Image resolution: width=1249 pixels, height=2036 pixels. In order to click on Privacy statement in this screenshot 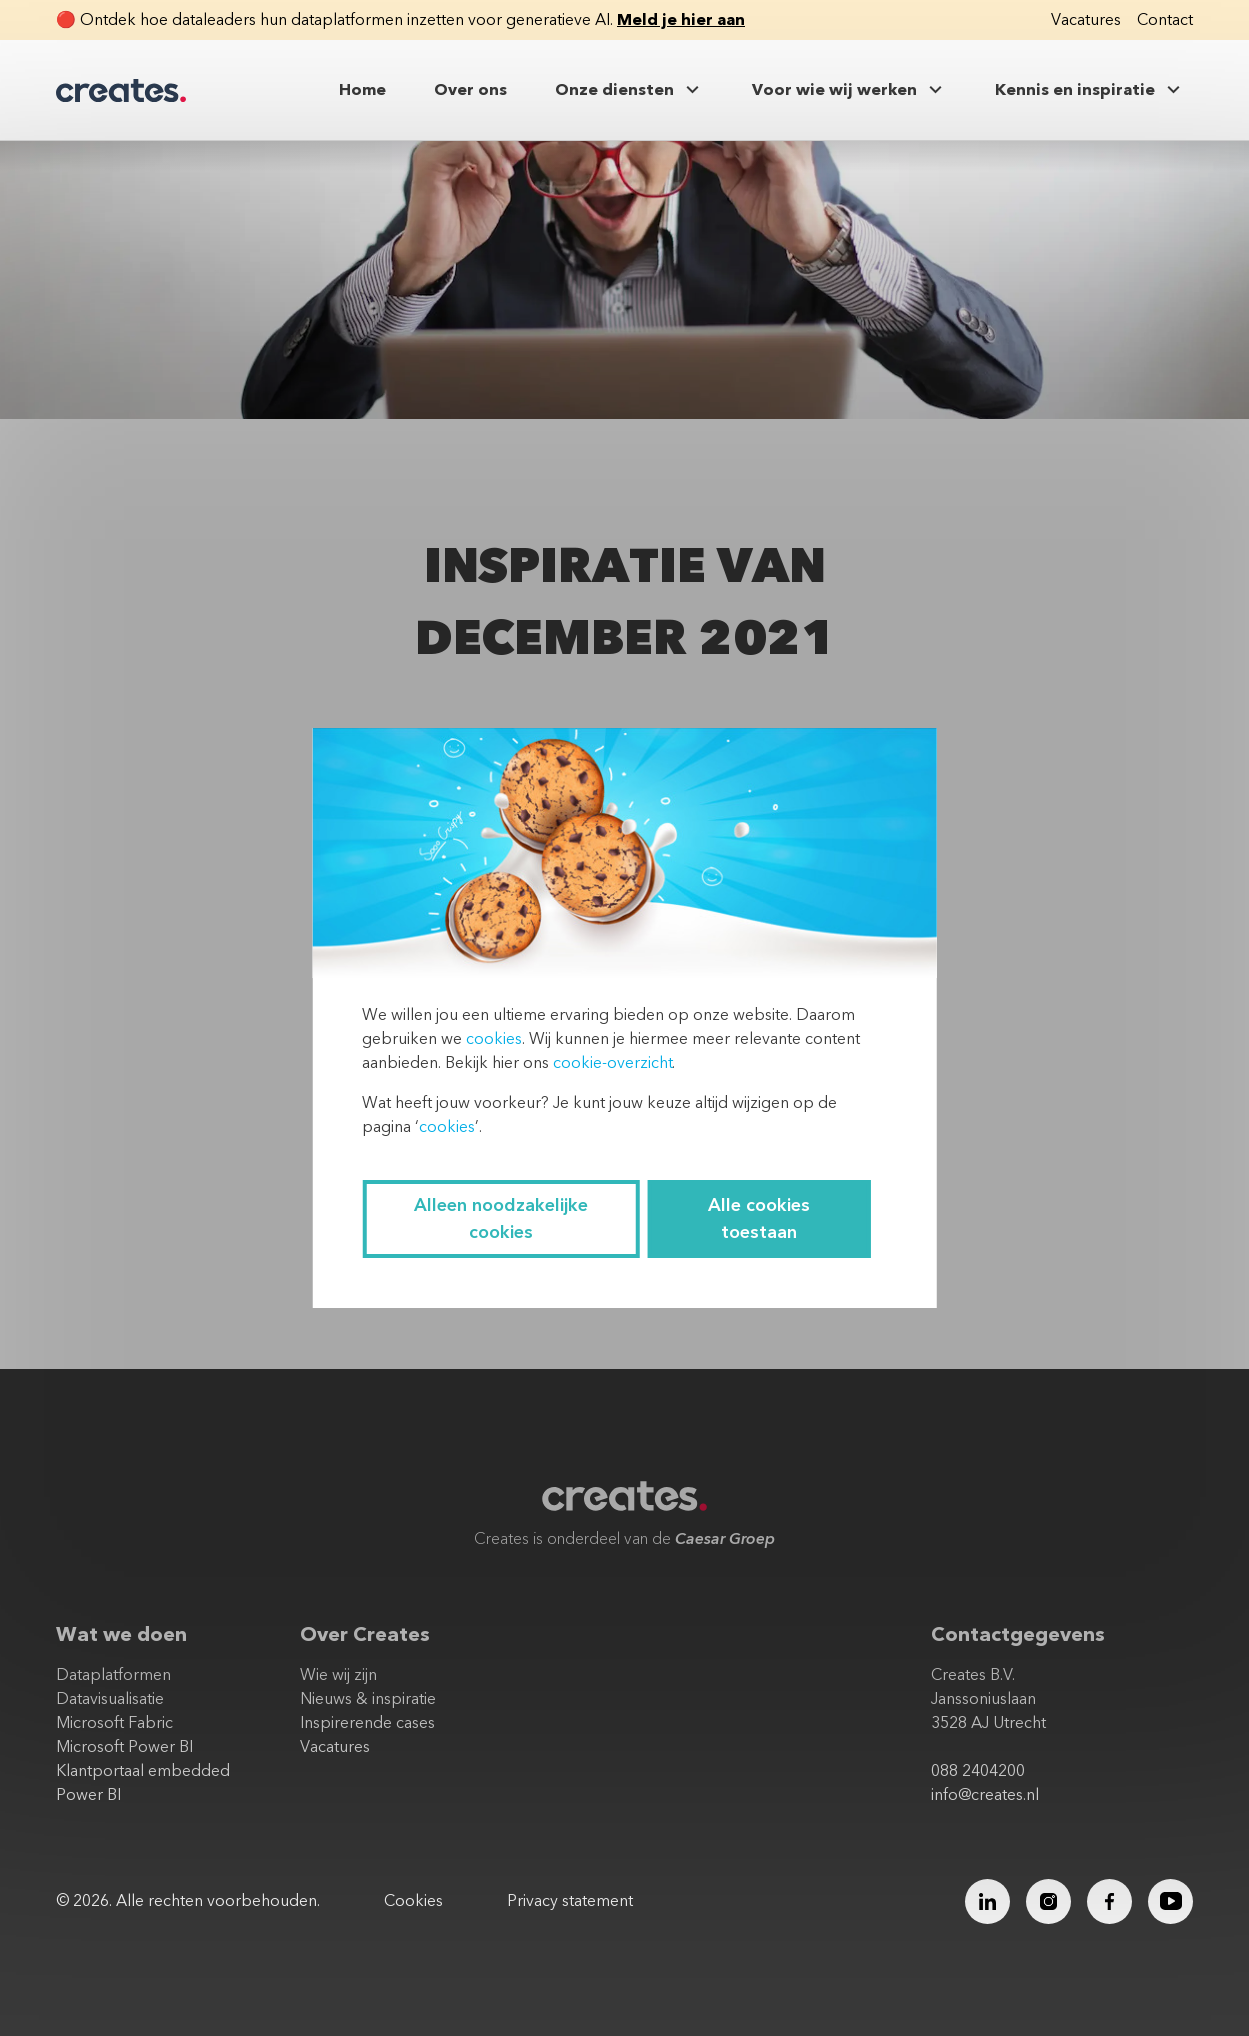, I will do `click(570, 1901)`.